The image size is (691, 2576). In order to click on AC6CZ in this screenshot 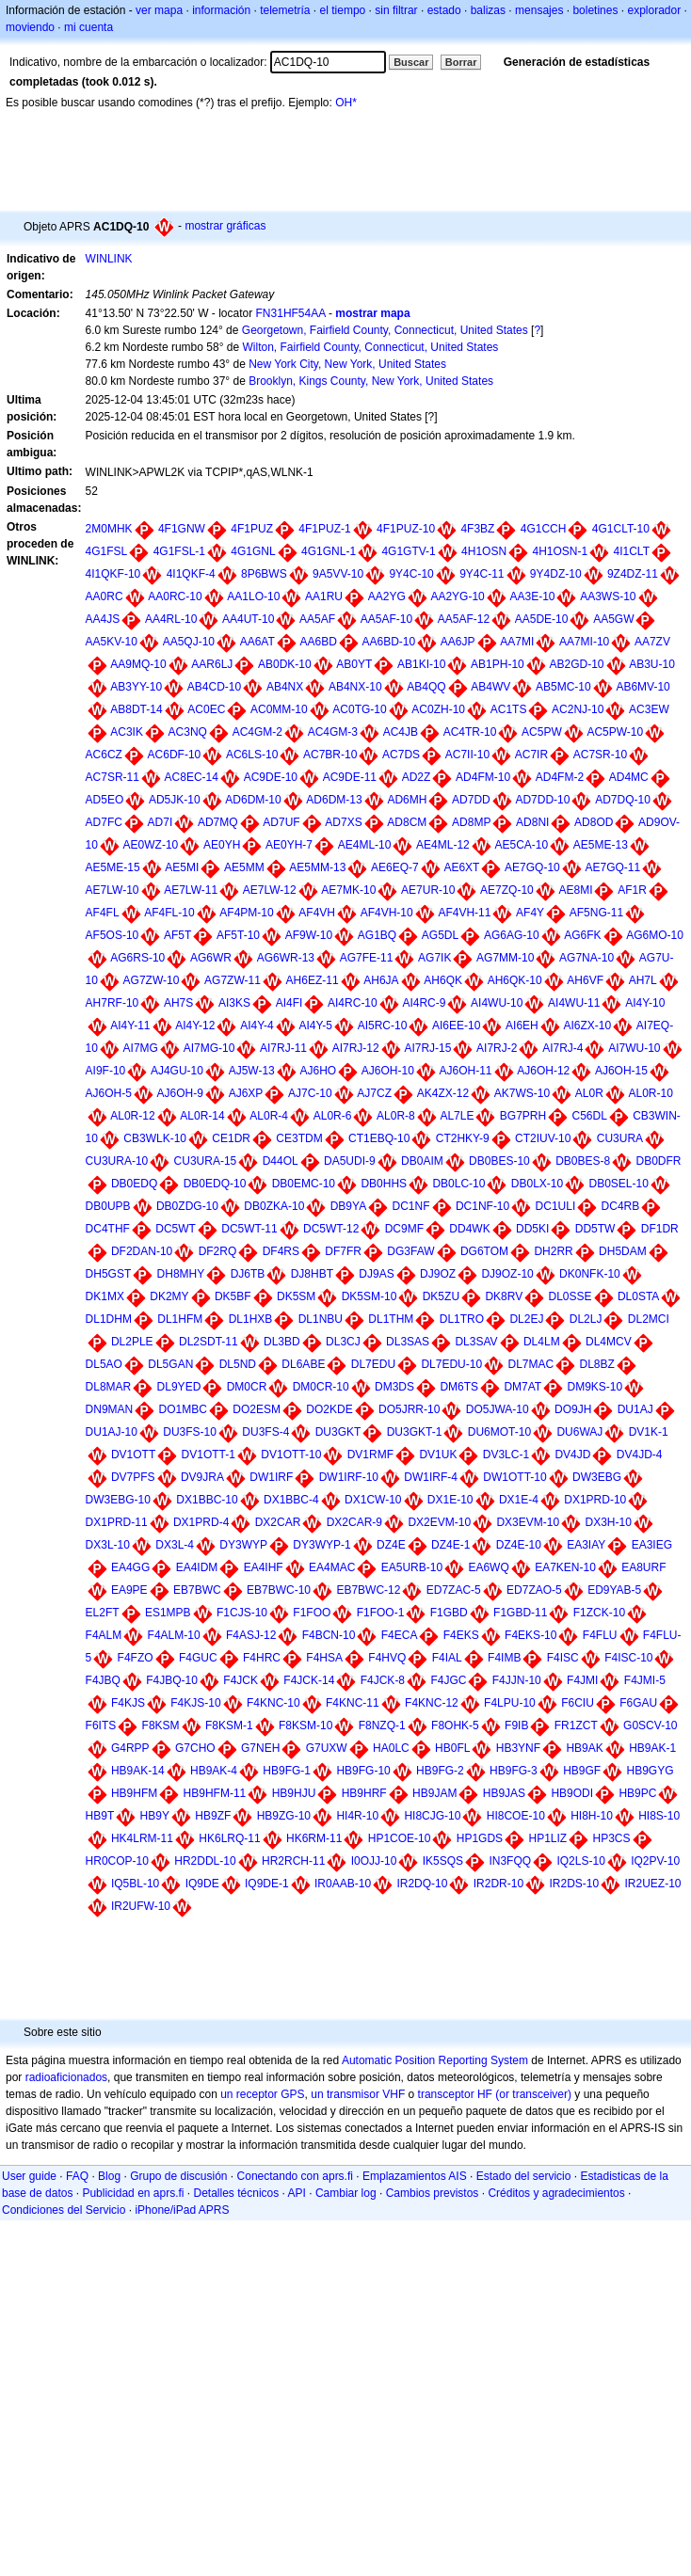, I will do `click(104, 754)`.